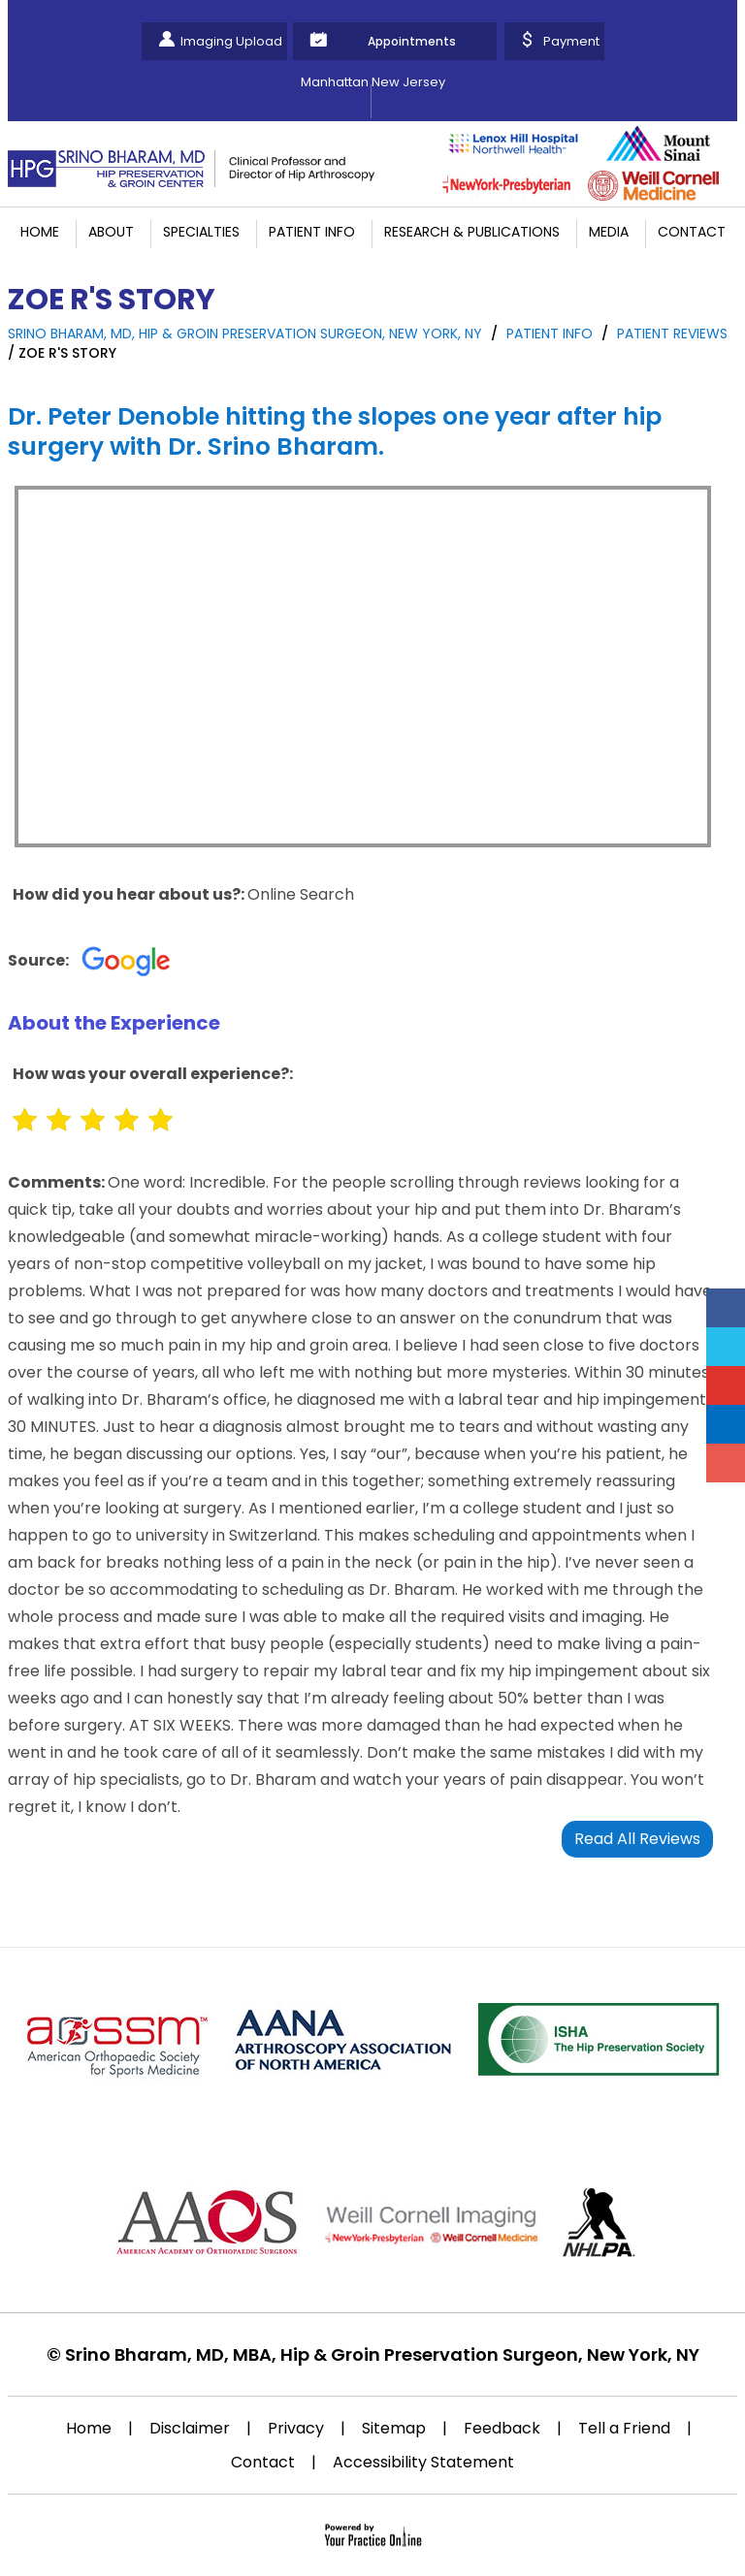  I want to click on [Follow Srino Bharam on Twitter], so click(725, 1346).